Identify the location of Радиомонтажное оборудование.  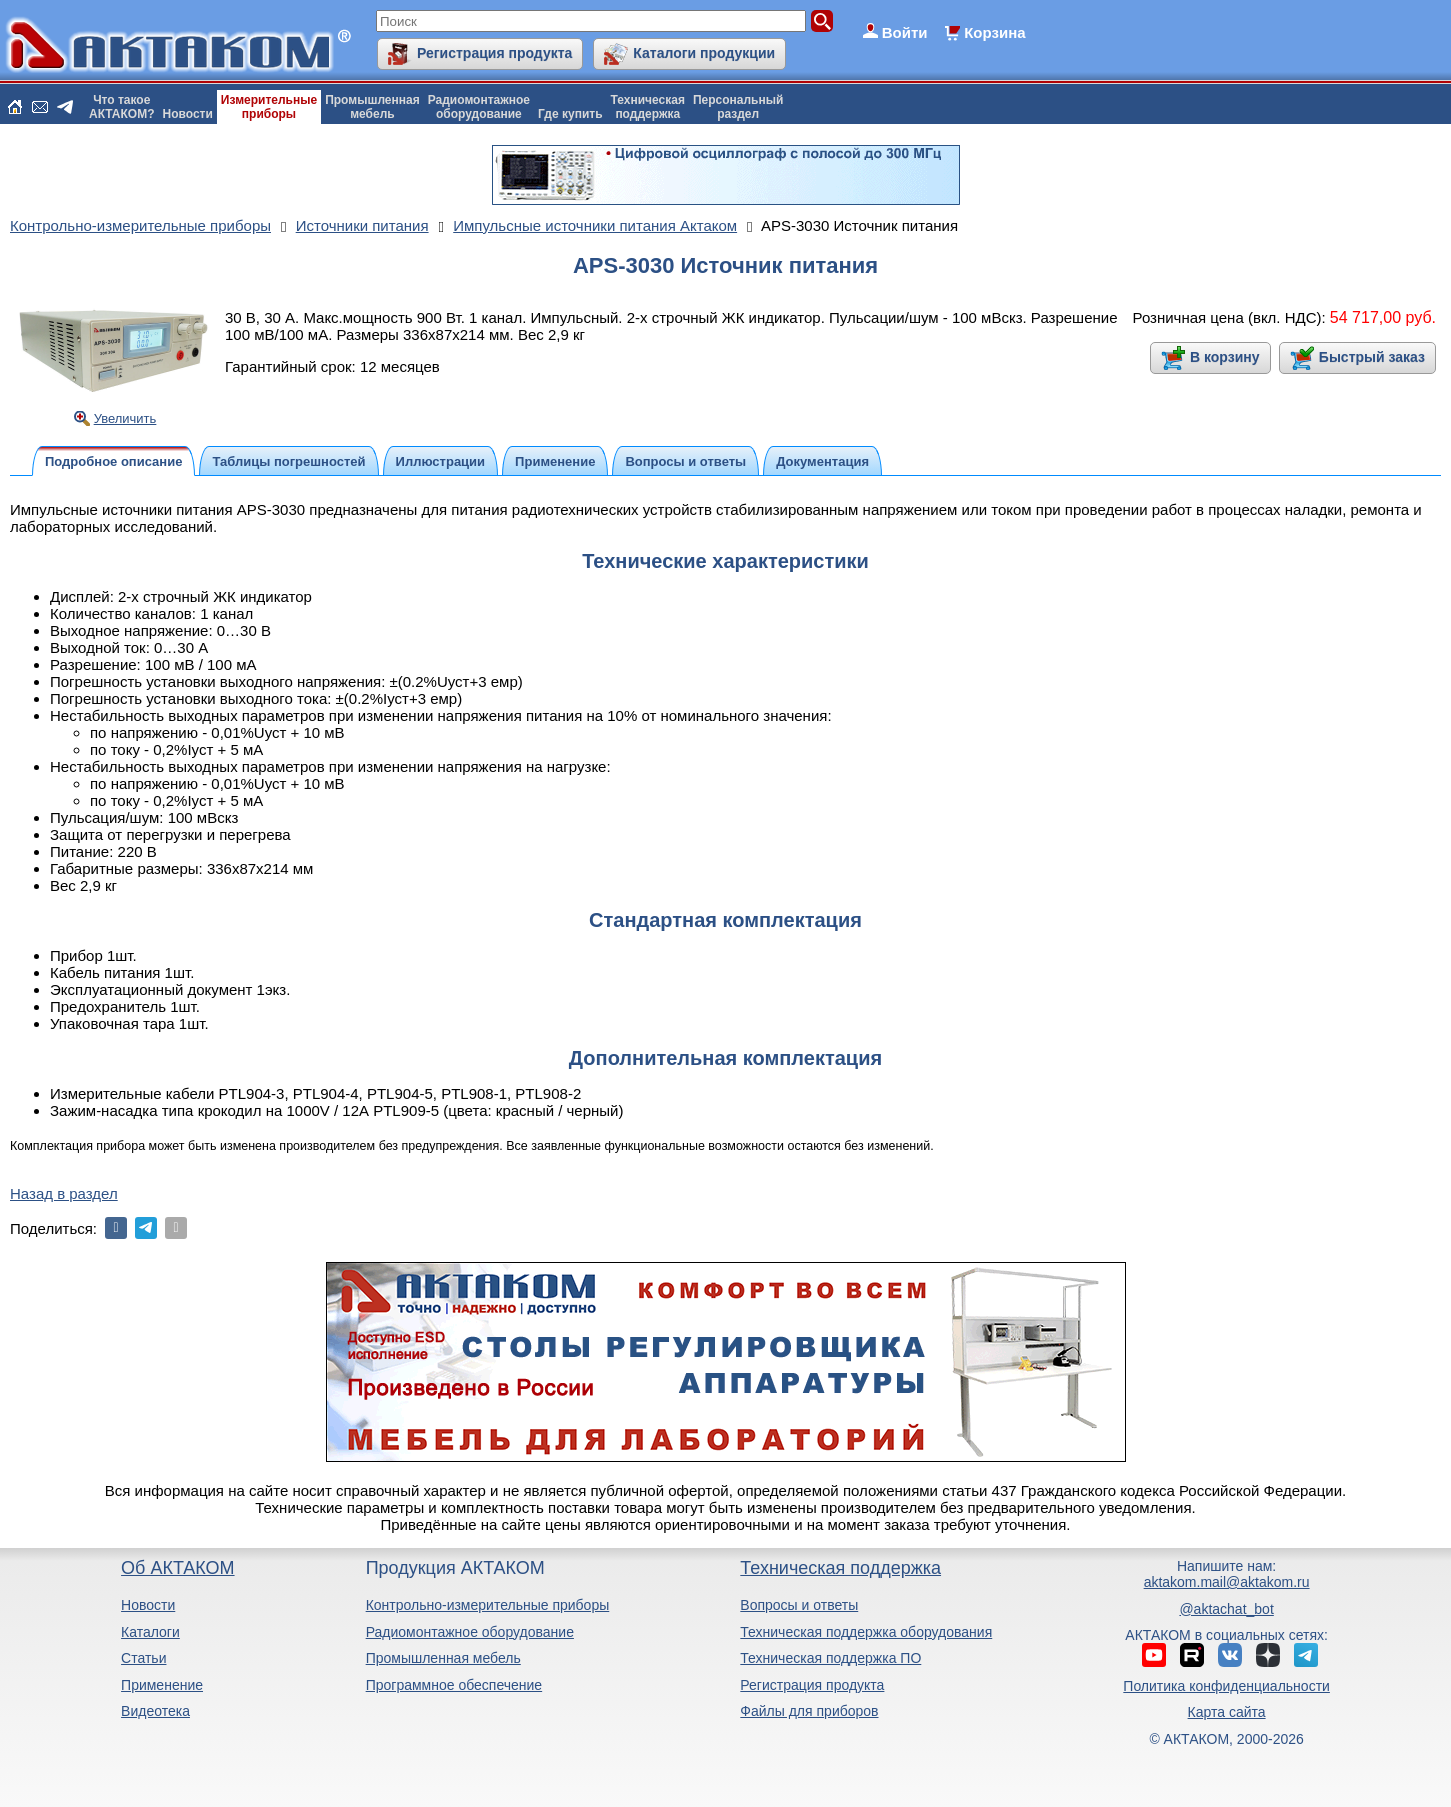
(470, 1632).